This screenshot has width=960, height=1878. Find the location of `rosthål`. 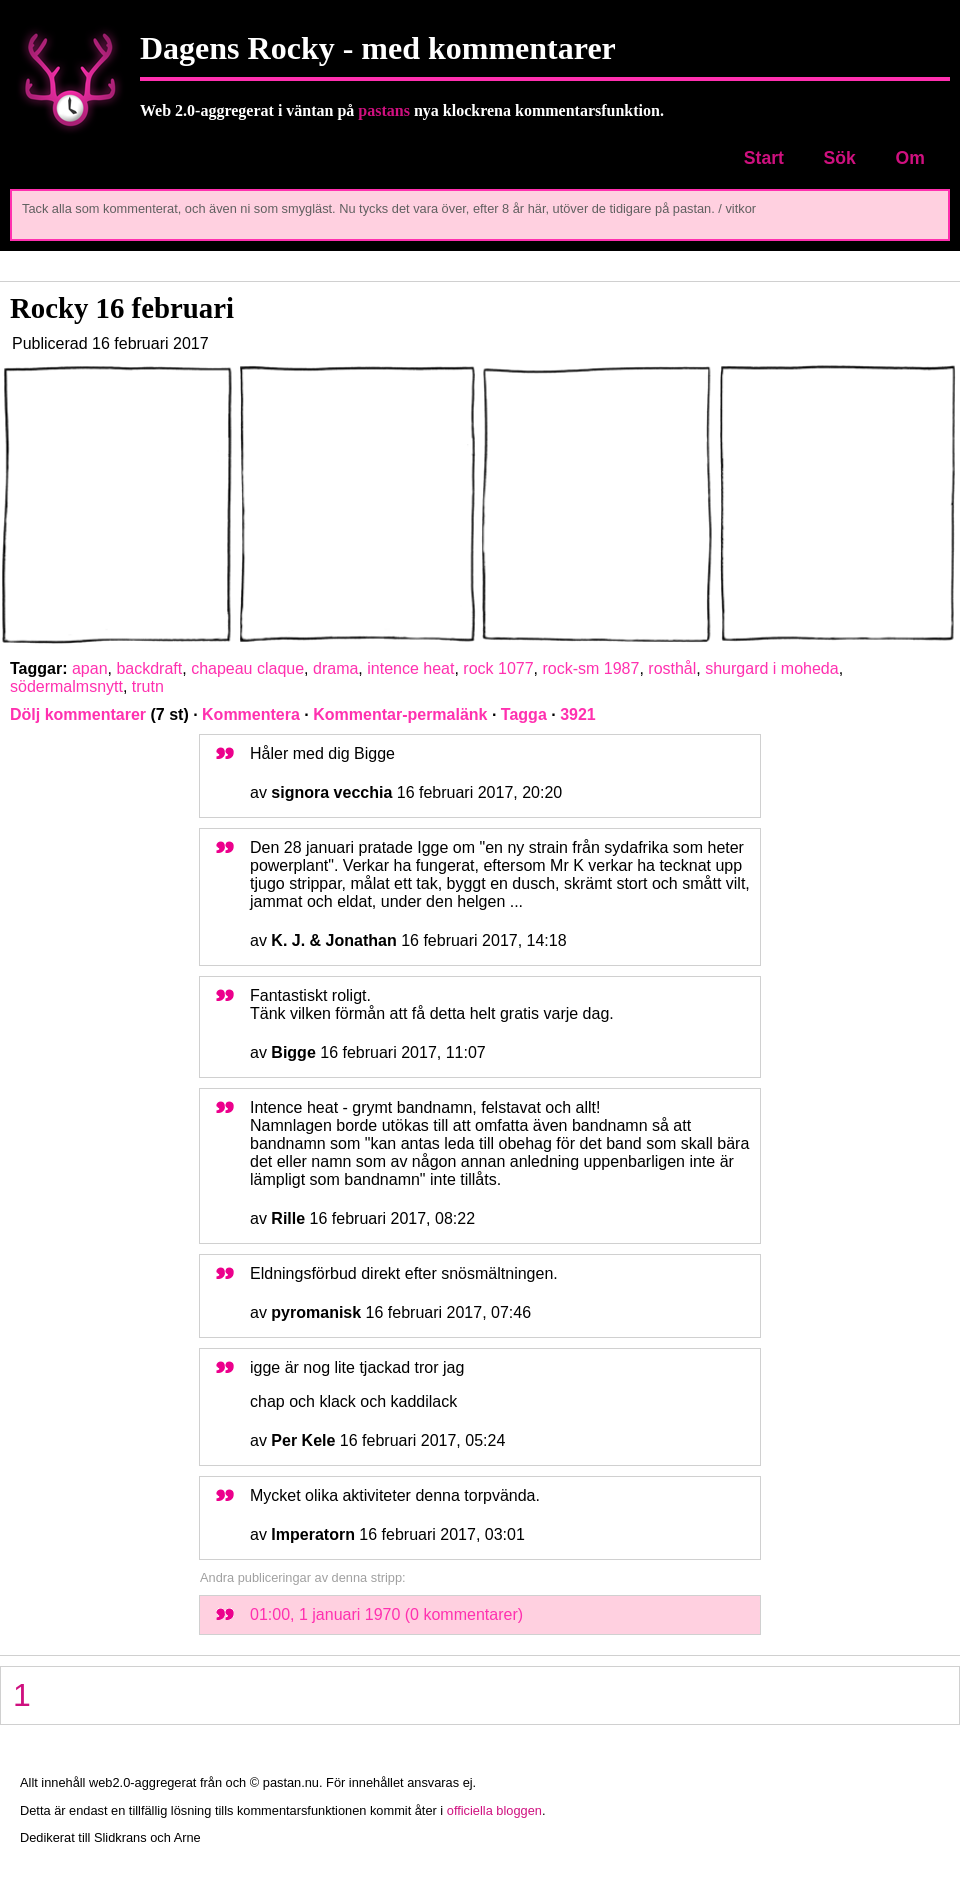

rosthål is located at coordinates (672, 668).